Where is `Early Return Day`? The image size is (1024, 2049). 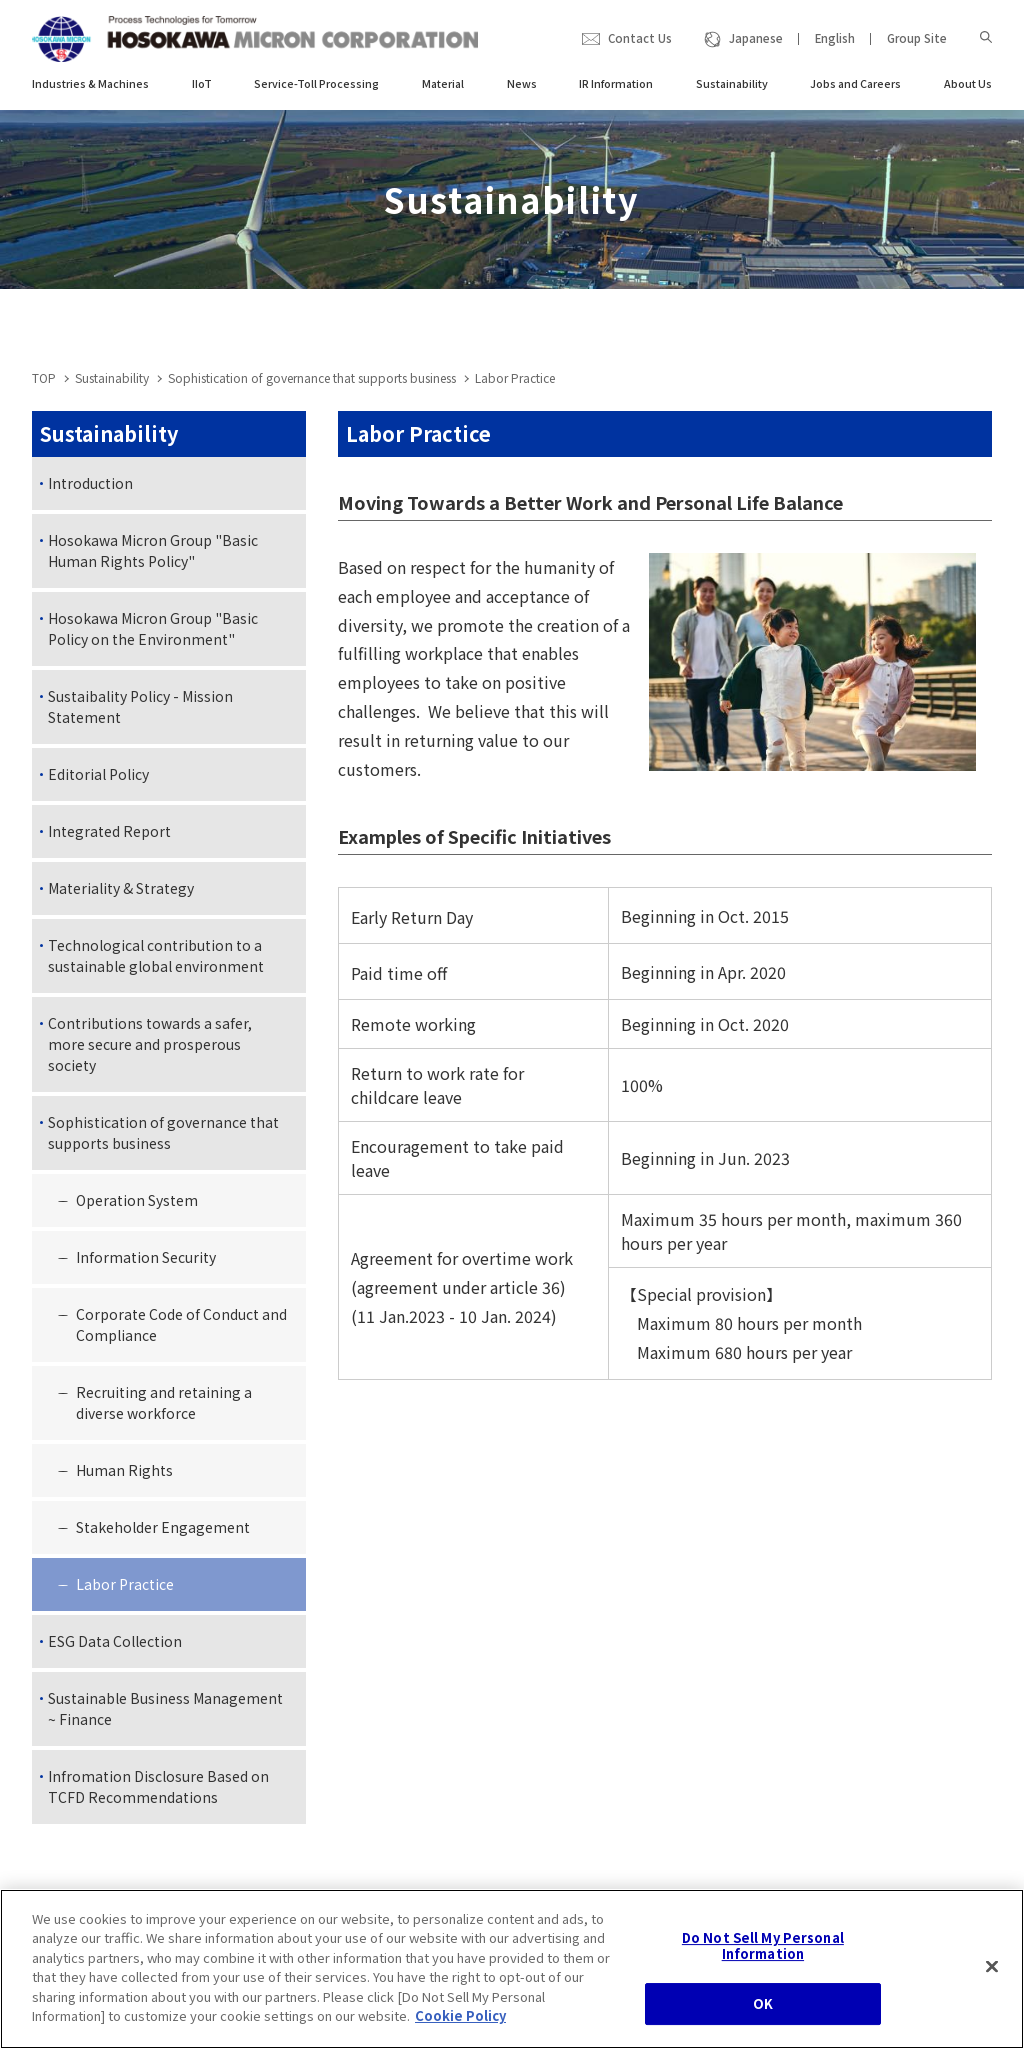 Early Return Day is located at coordinates (412, 917).